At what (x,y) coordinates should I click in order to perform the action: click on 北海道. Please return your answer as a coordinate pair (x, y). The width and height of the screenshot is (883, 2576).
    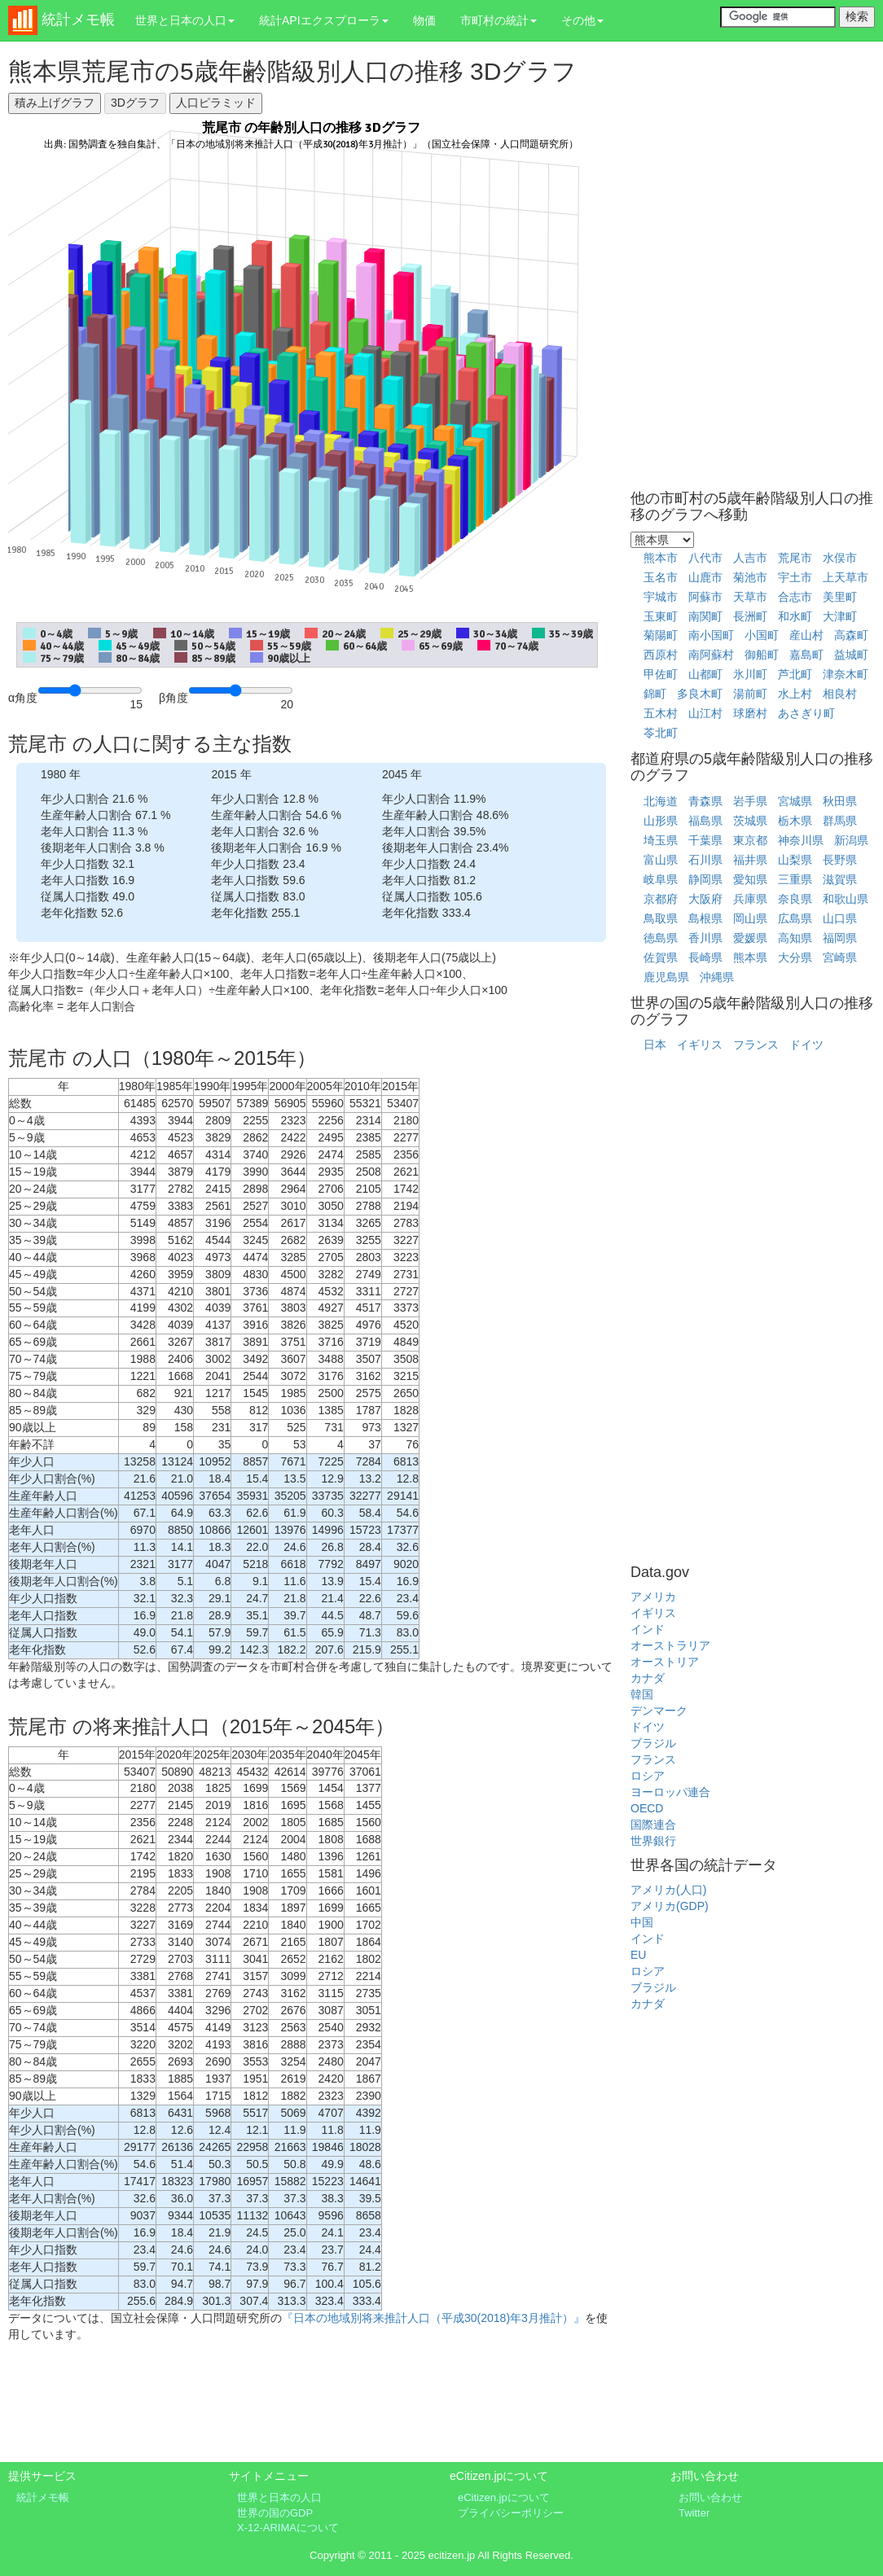
    Looking at the image, I should click on (661, 801).